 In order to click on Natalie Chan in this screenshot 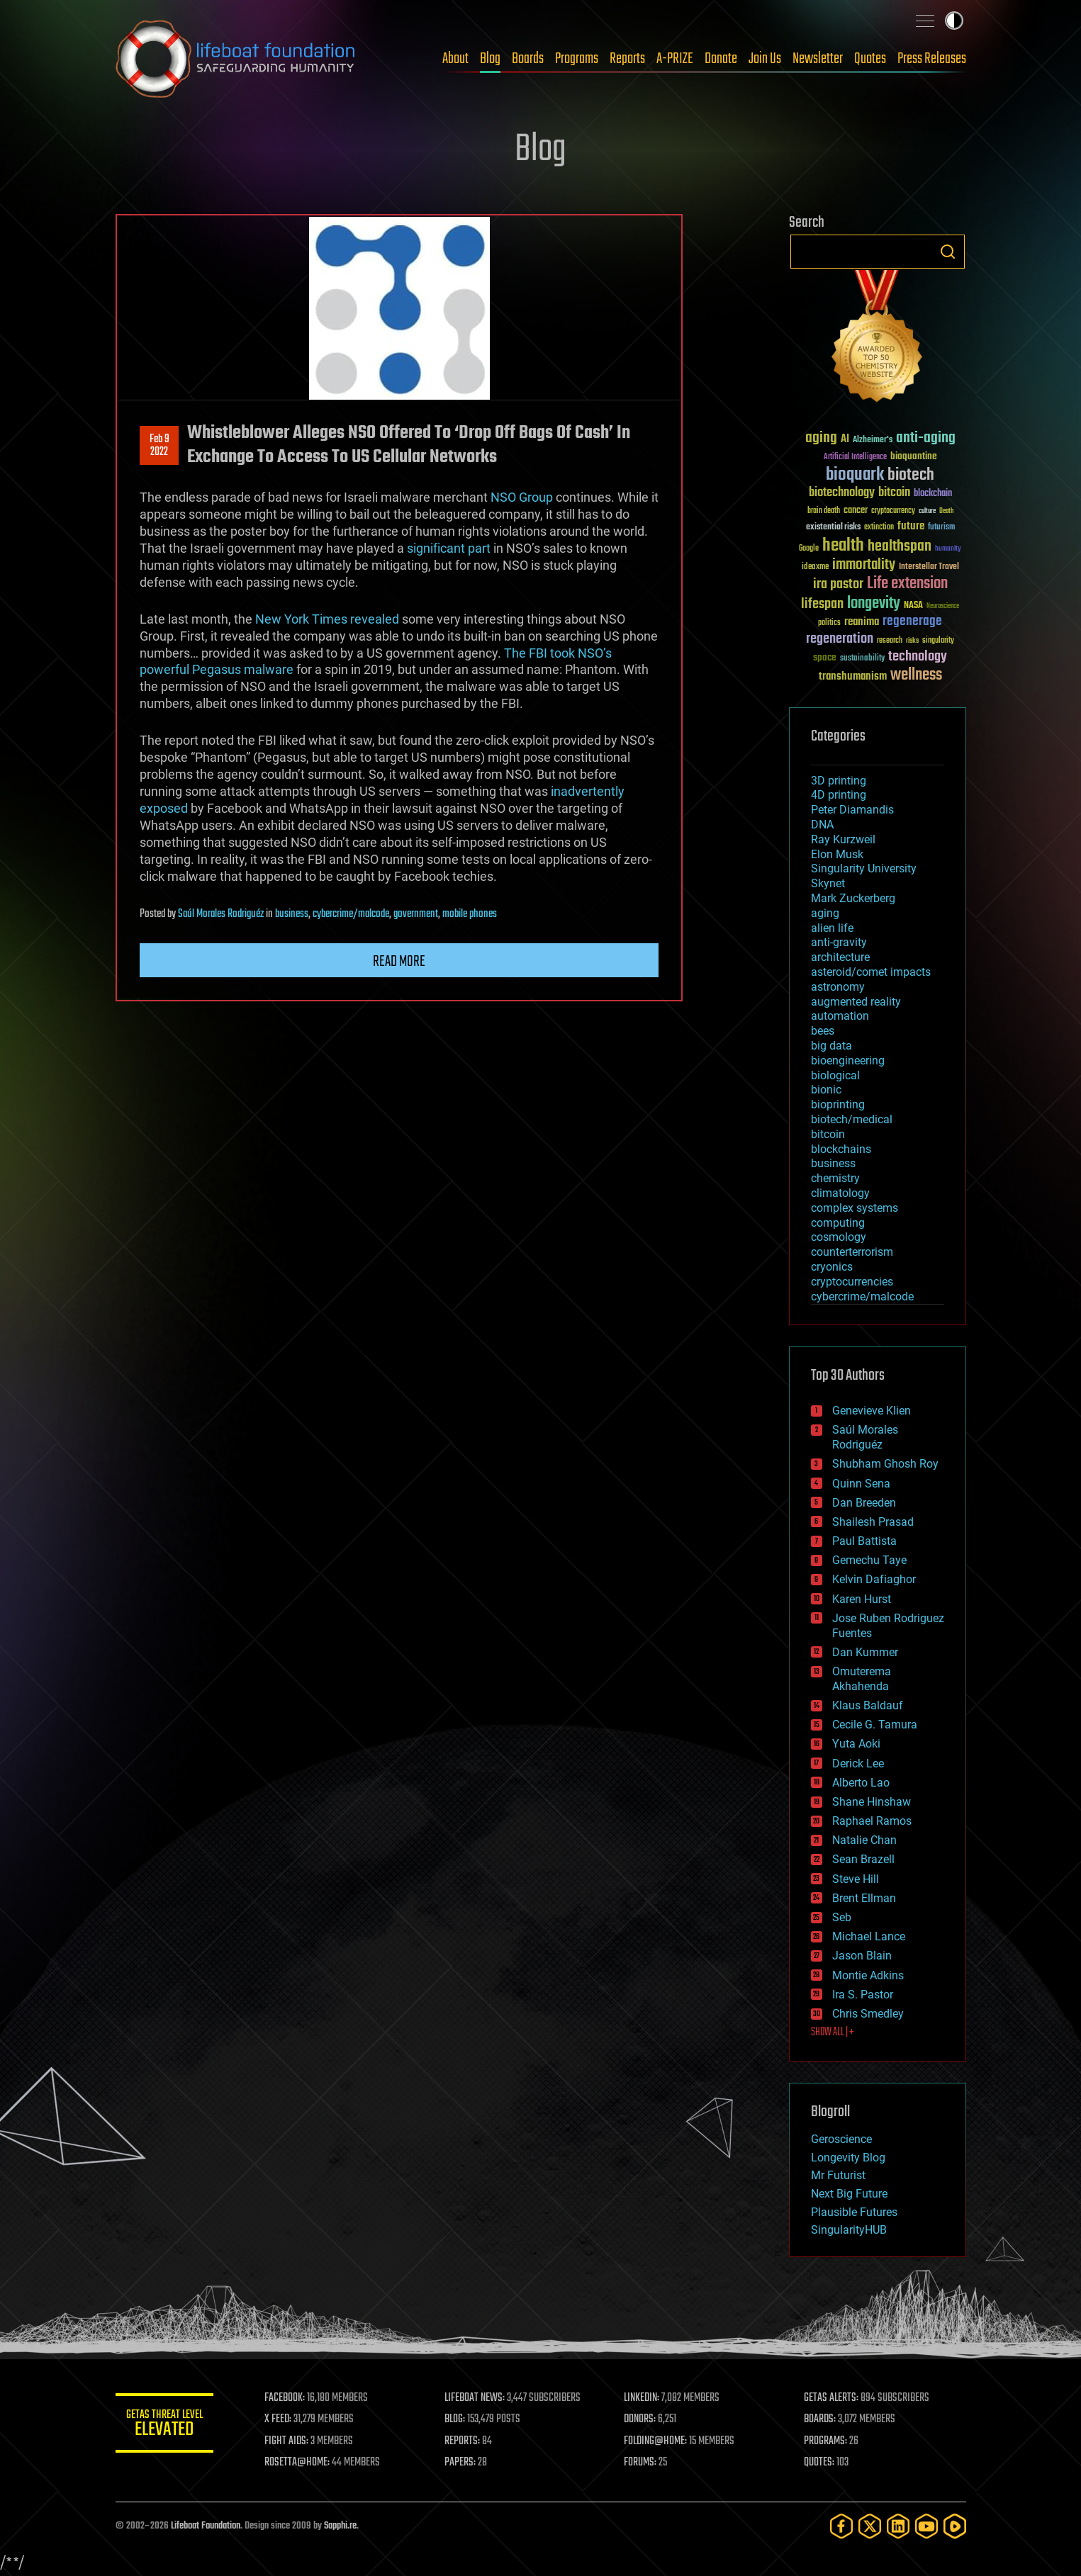, I will do `click(864, 1840)`.